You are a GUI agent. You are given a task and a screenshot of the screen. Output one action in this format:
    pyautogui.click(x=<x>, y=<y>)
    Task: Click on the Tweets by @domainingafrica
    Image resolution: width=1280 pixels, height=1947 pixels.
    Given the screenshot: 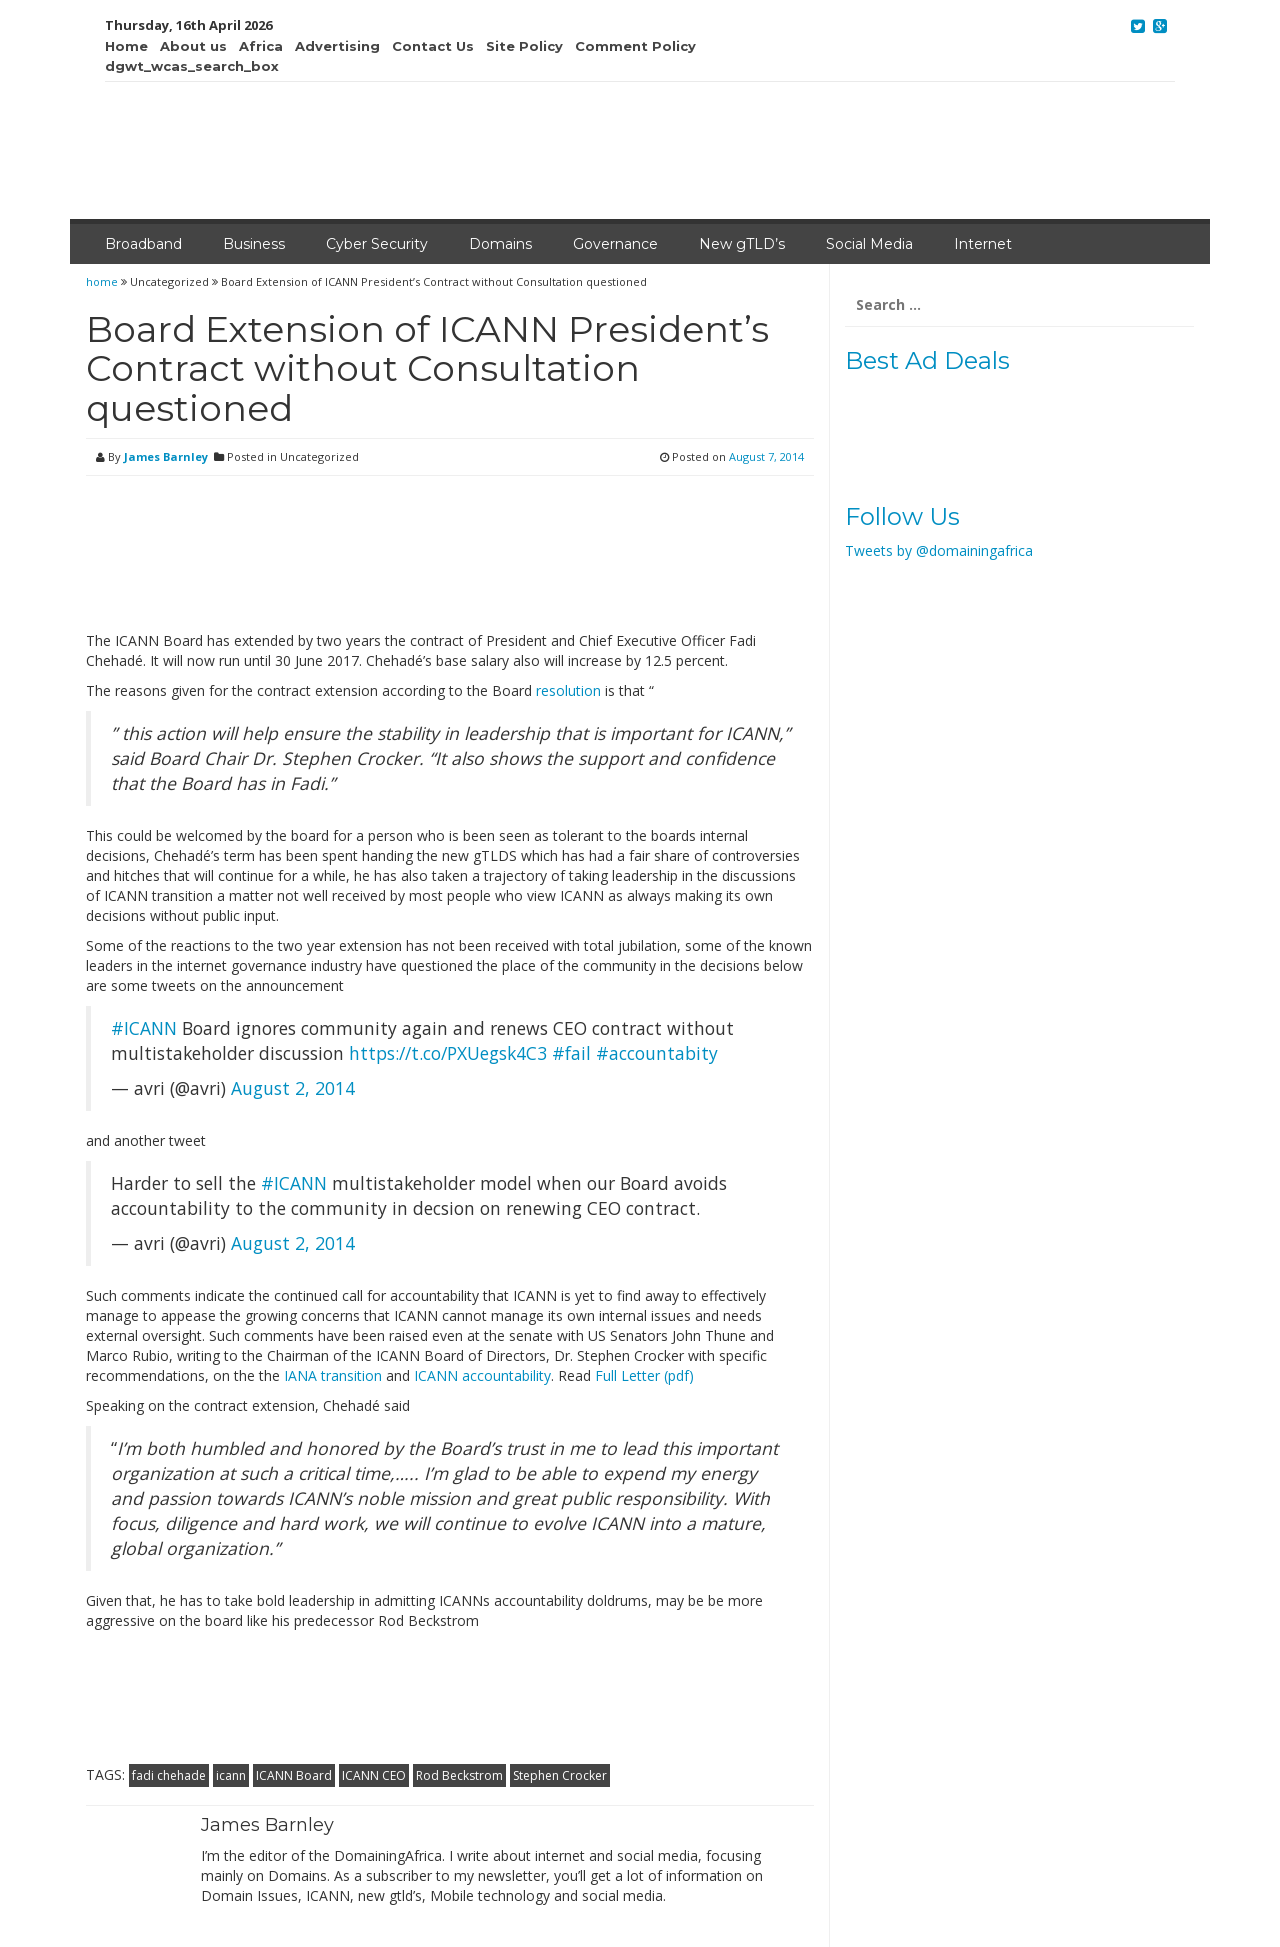 What is the action you would take?
    pyautogui.click(x=939, y=550)
    